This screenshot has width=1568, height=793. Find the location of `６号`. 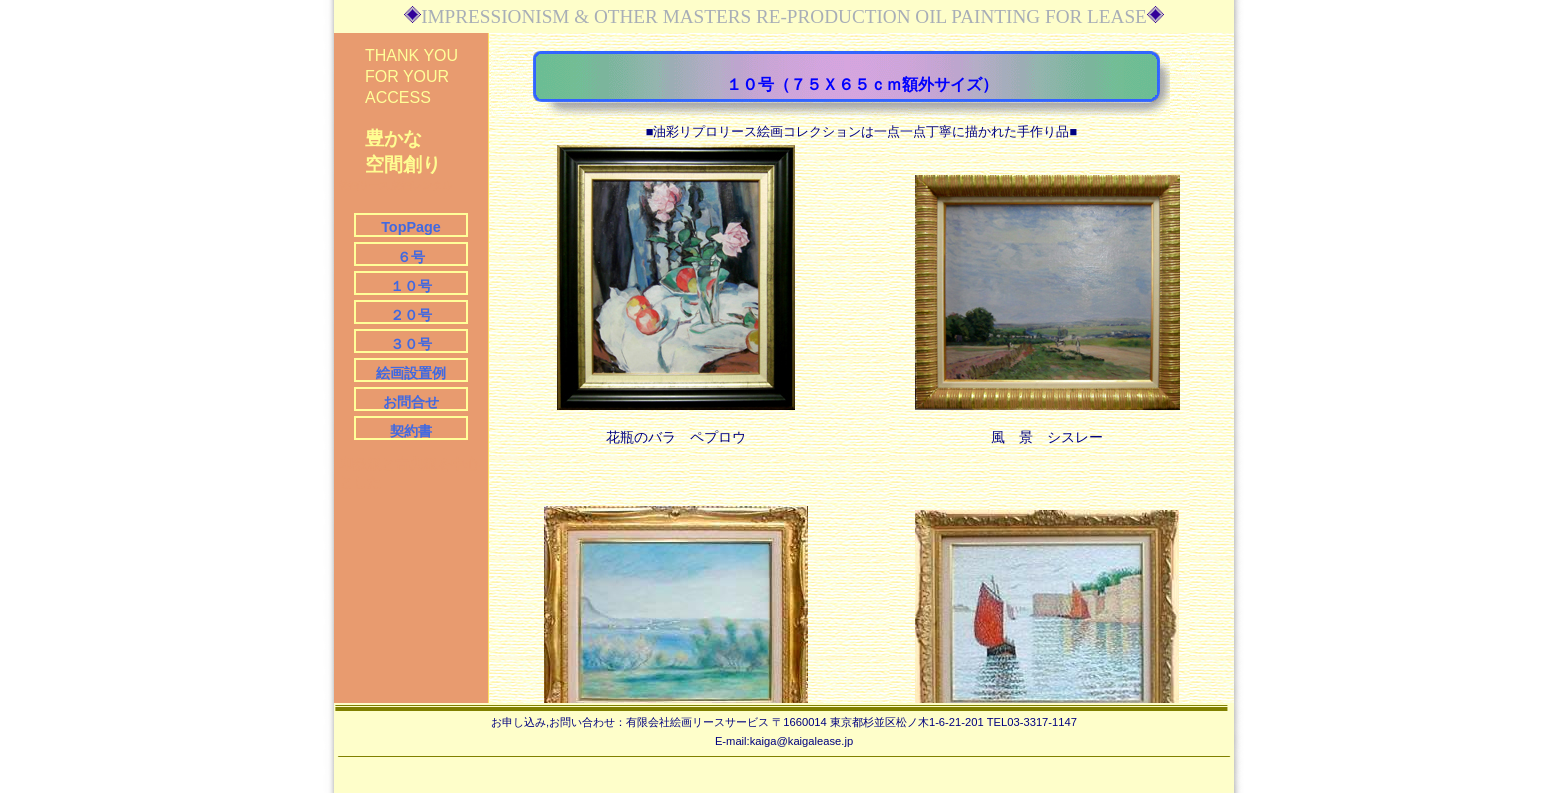

６号 is located at coordinates (411, 257).